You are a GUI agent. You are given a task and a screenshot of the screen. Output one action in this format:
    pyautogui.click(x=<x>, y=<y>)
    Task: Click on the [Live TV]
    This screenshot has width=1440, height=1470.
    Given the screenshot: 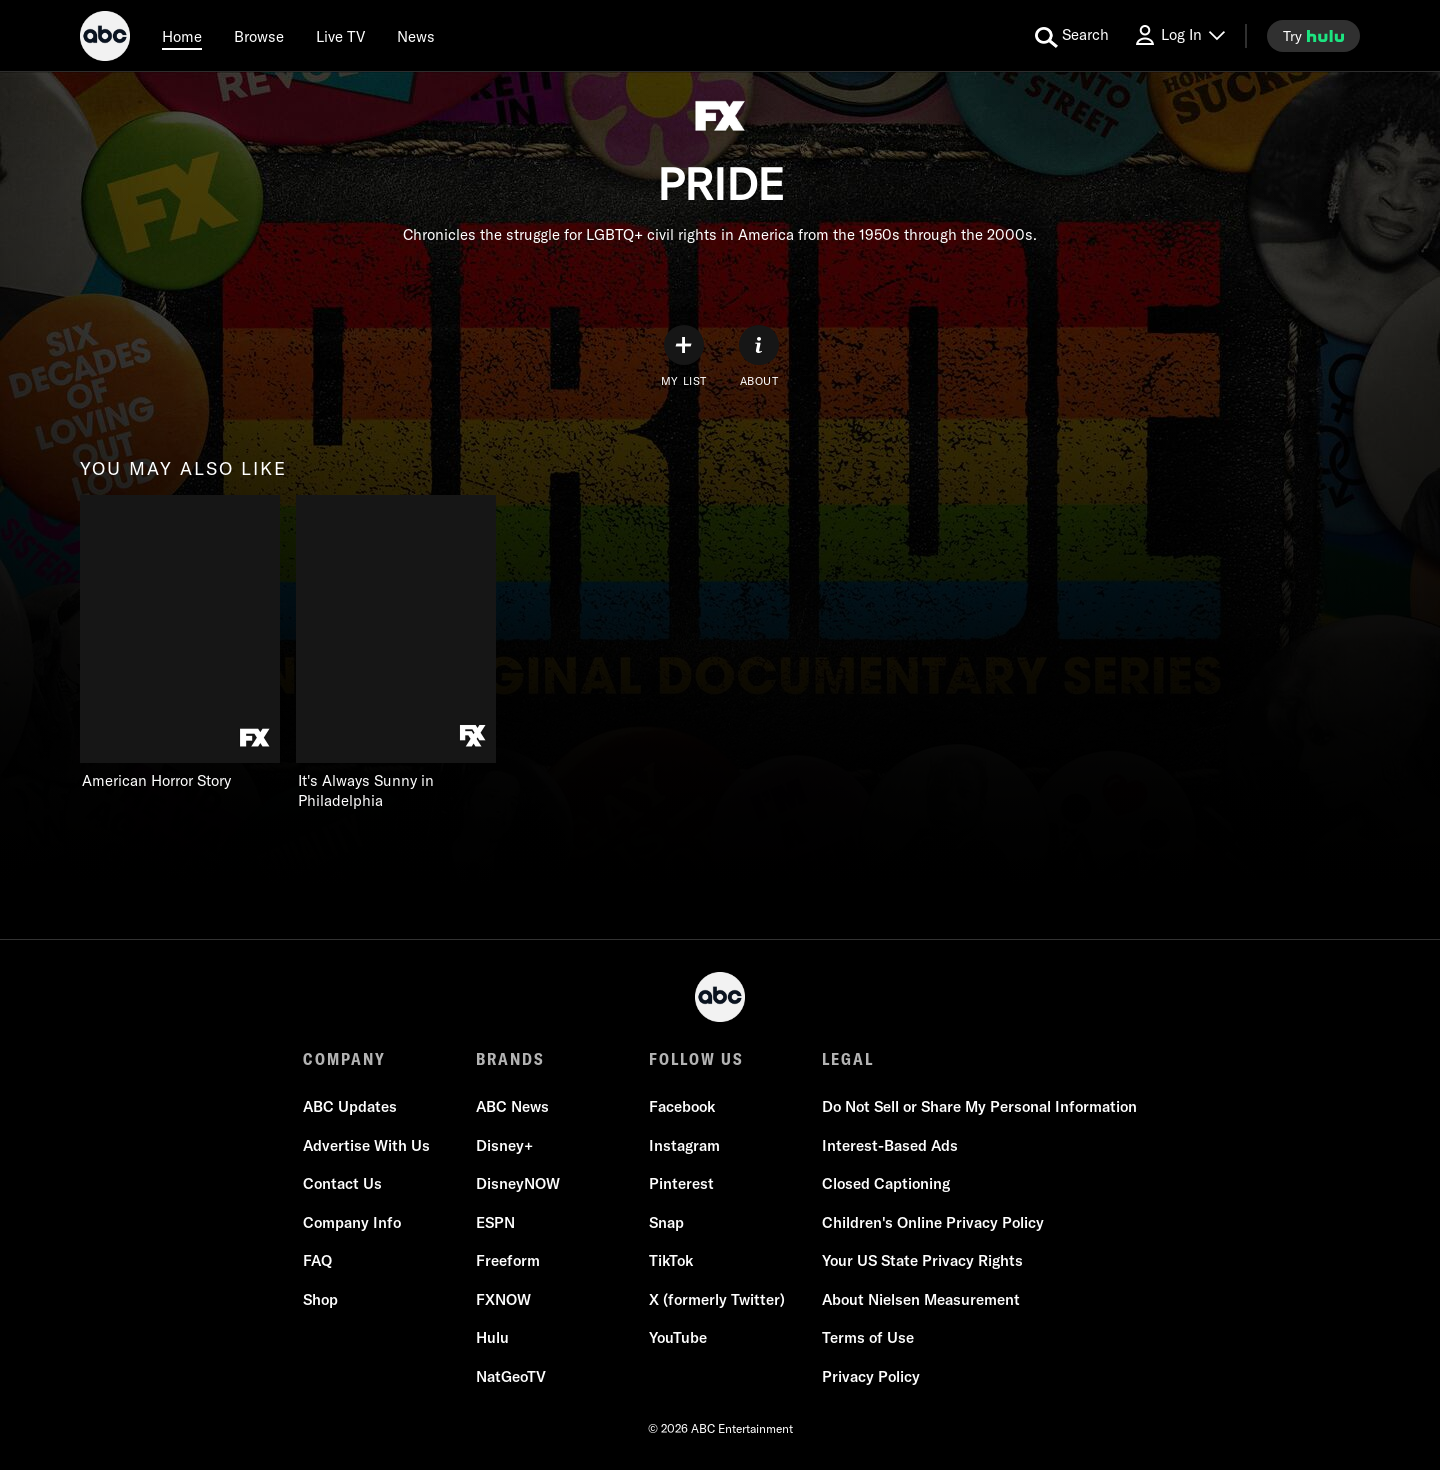 What is the action you would take?
    pyautogui.click(x=340, y=36)
    